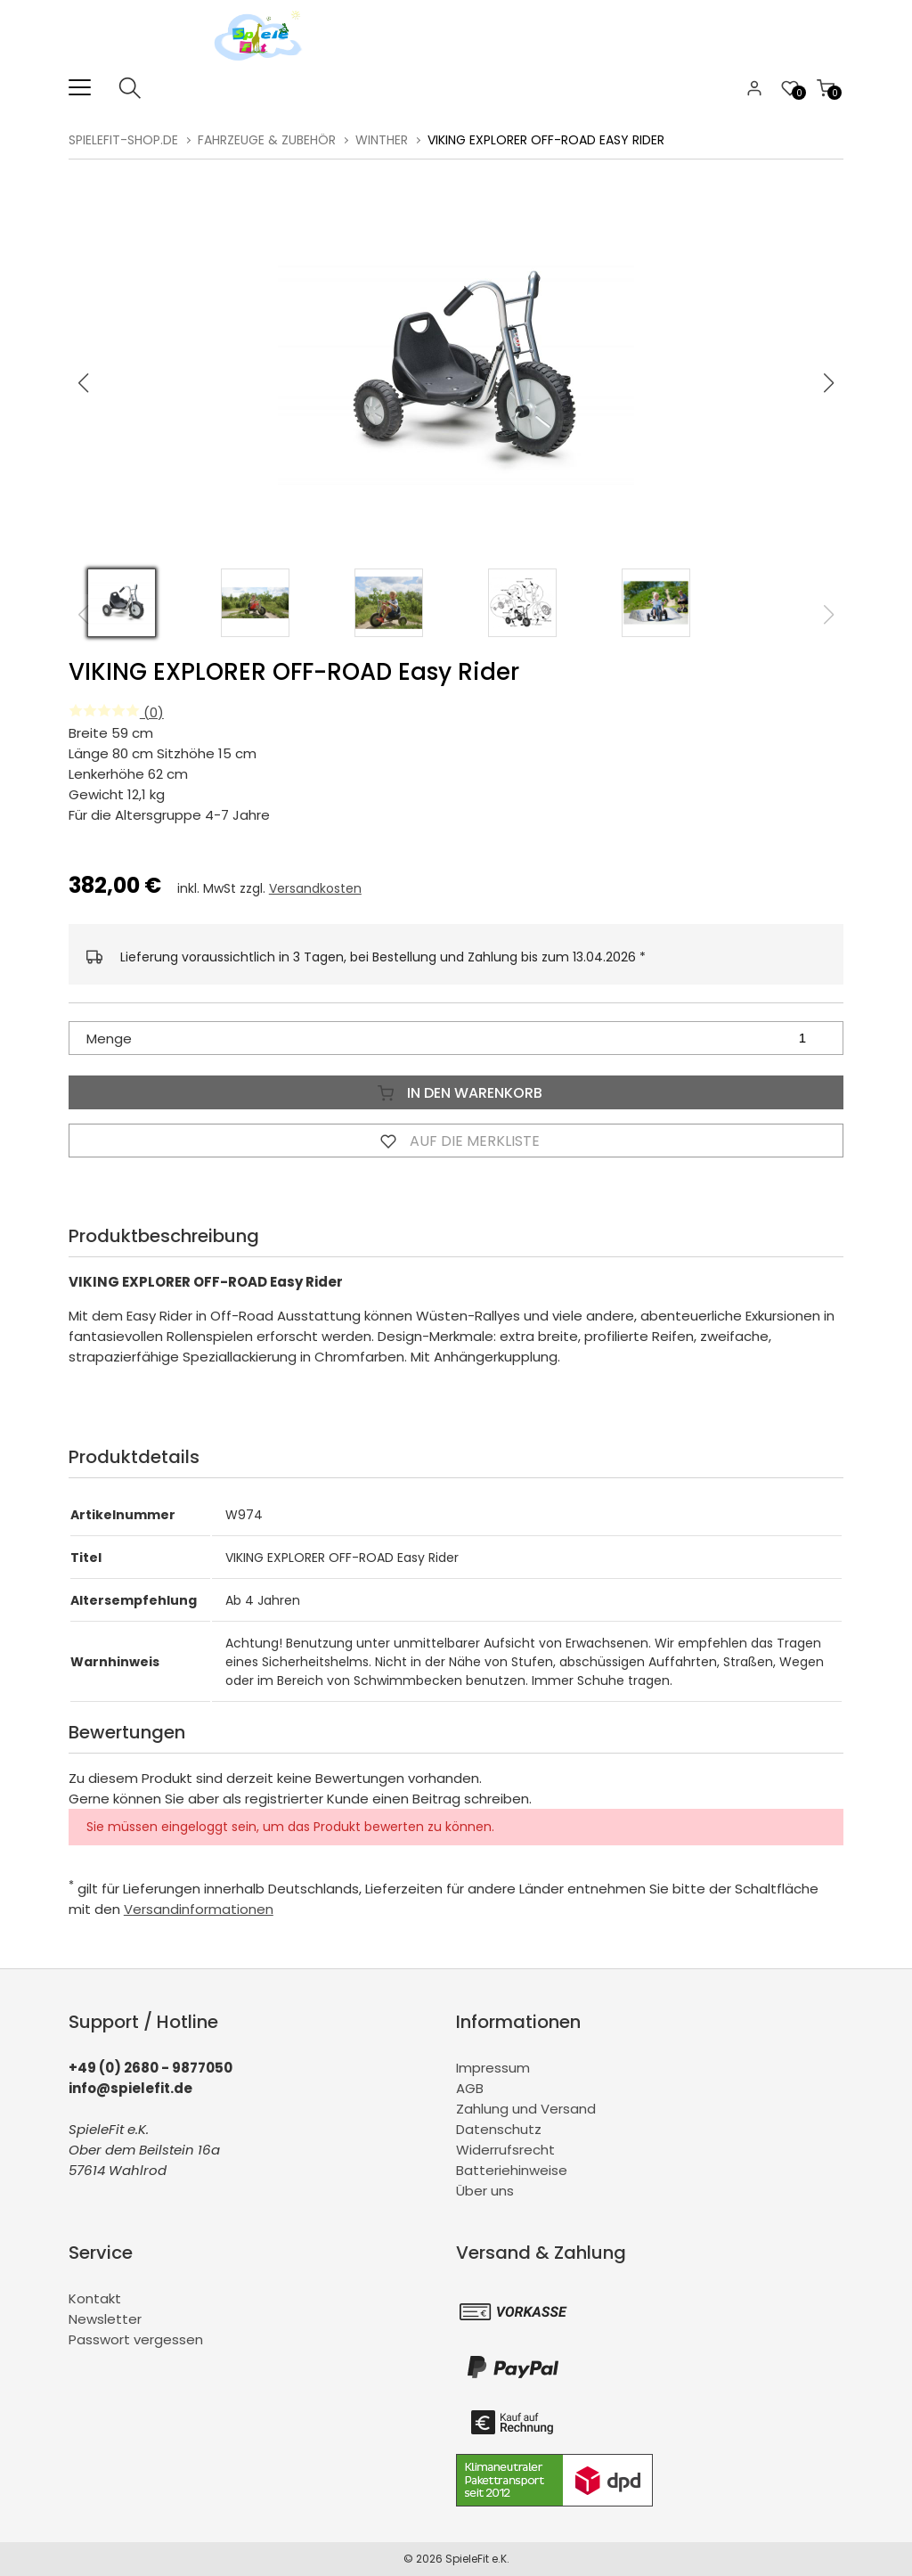 The height and width of the screenshot is (2576, 912). I want to click on Zahlung und Versand, so click(526, 2108).